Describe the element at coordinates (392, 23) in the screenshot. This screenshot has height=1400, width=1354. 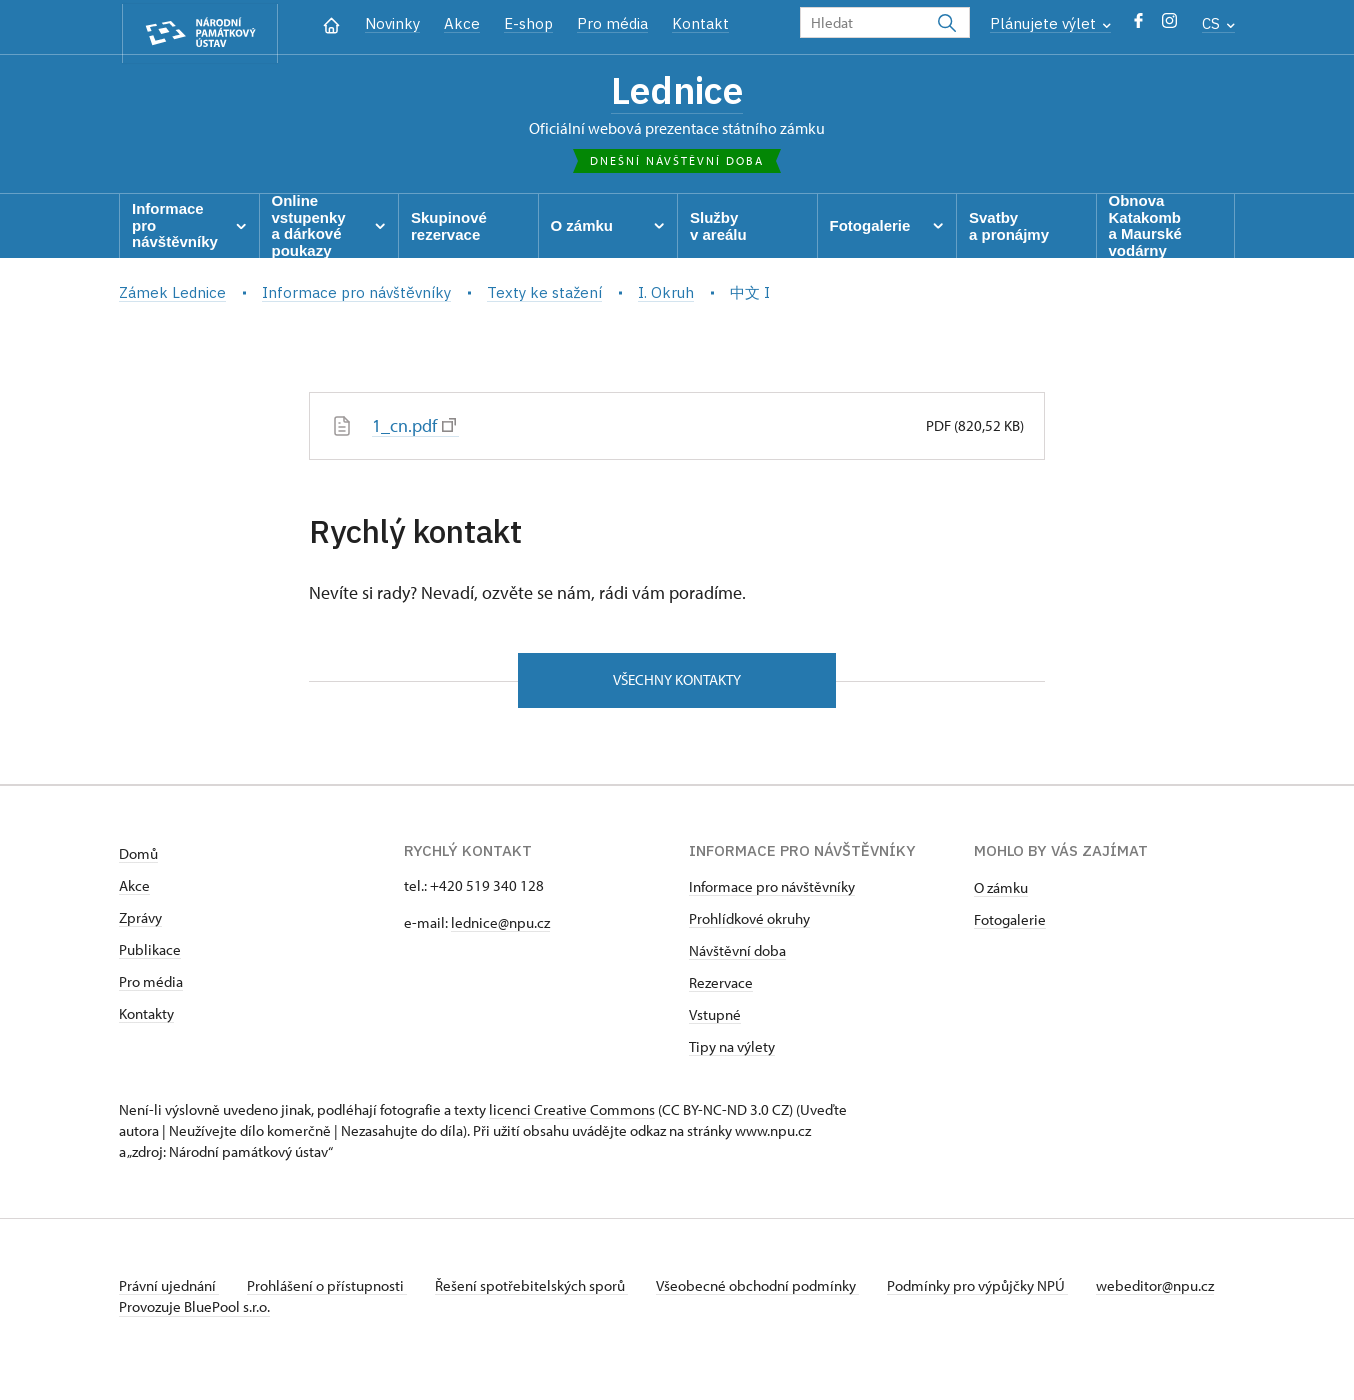
I see `Novinky` at that location.